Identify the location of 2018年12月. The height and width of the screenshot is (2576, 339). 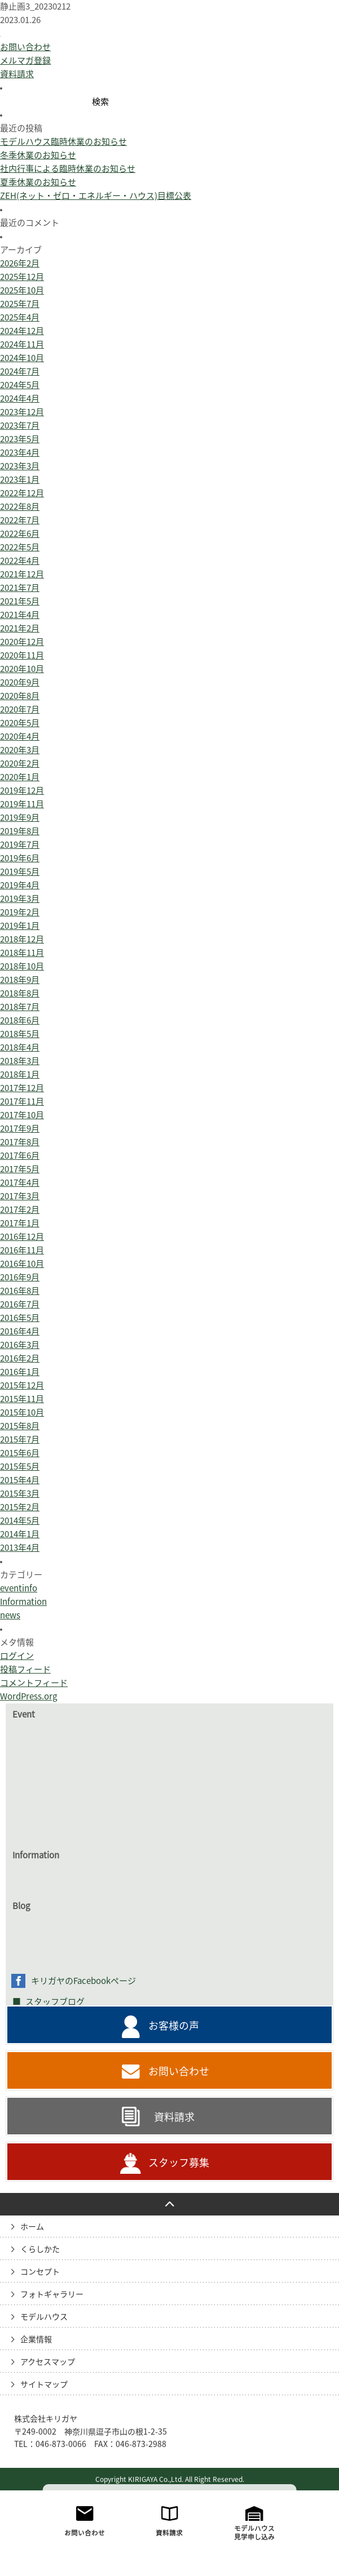
(22, 1025).